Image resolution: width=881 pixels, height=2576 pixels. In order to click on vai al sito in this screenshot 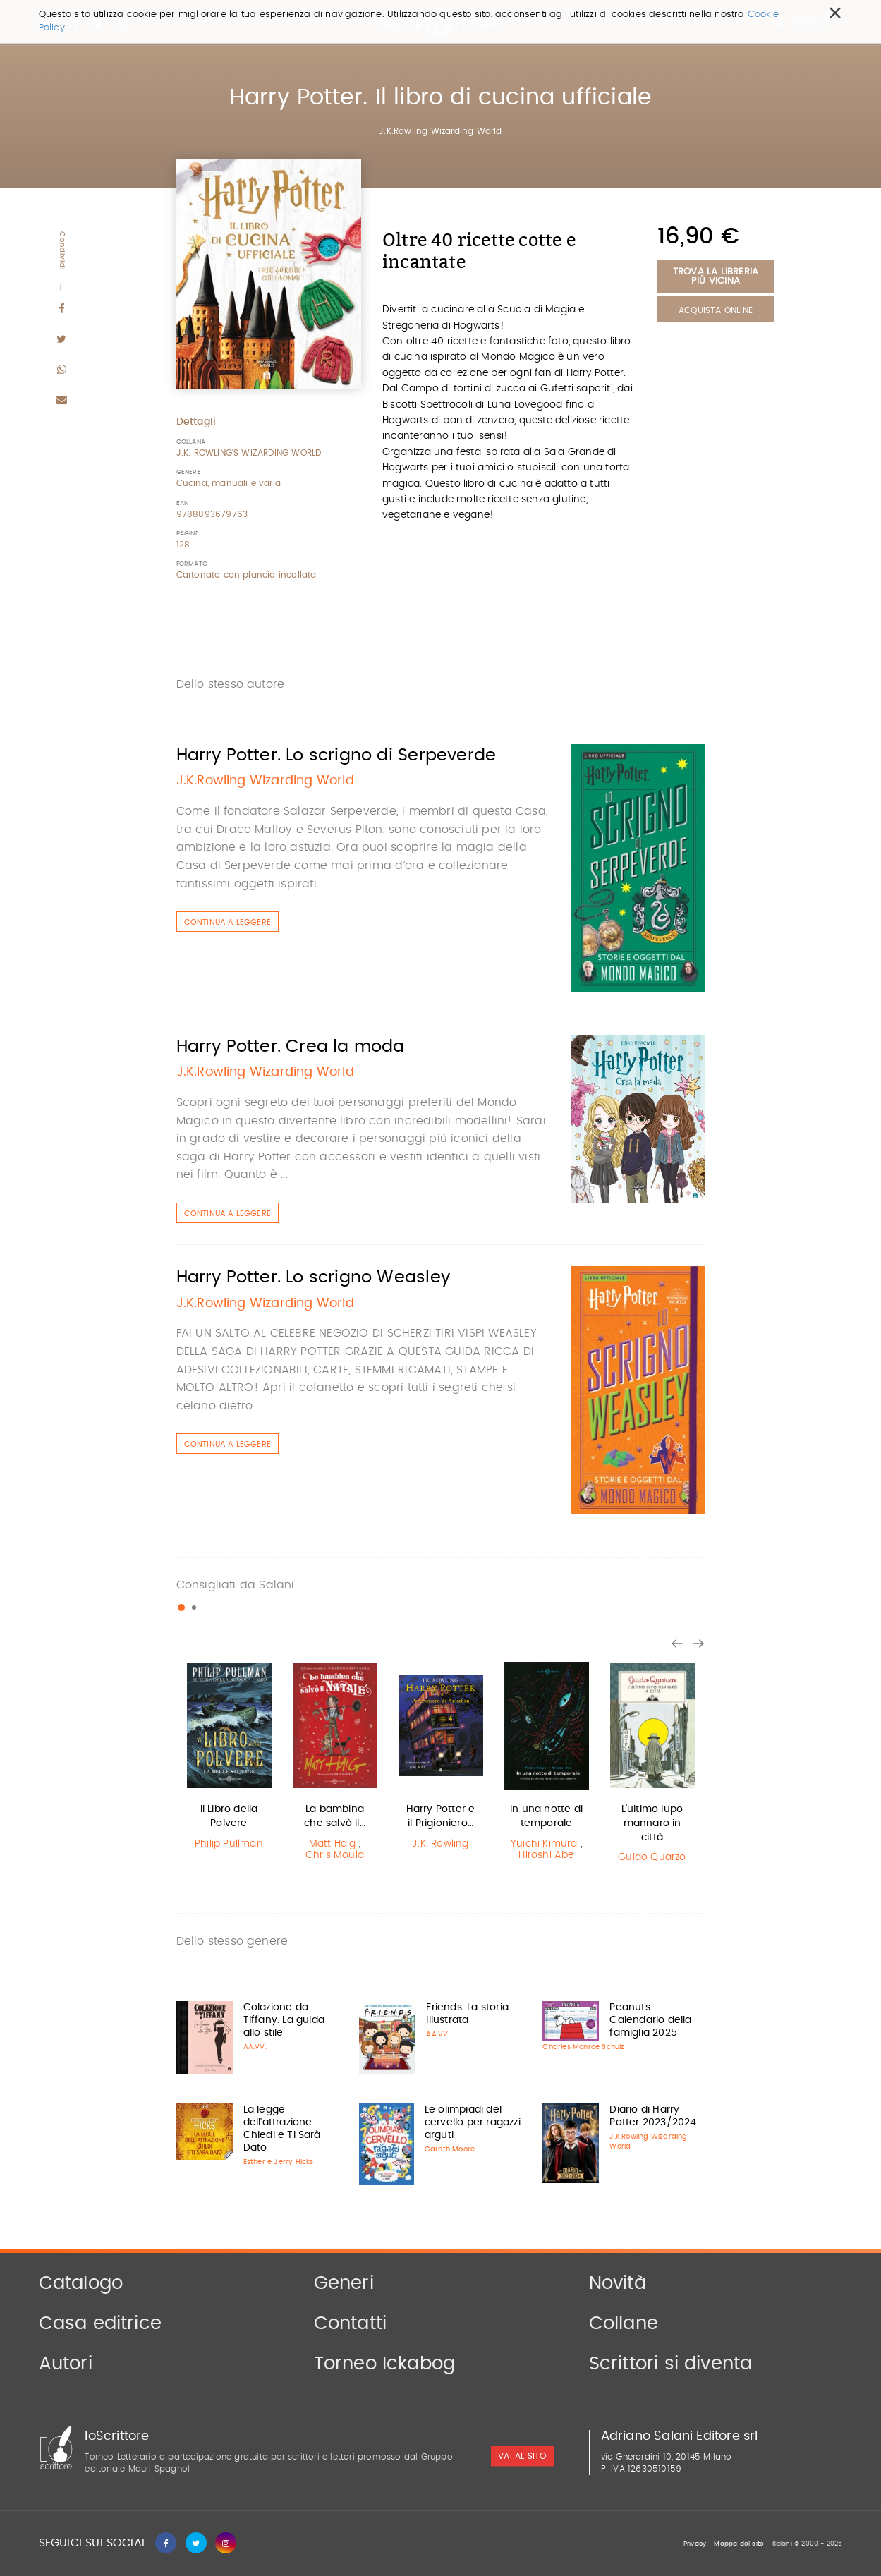, I will do `click(522, 2456)`.